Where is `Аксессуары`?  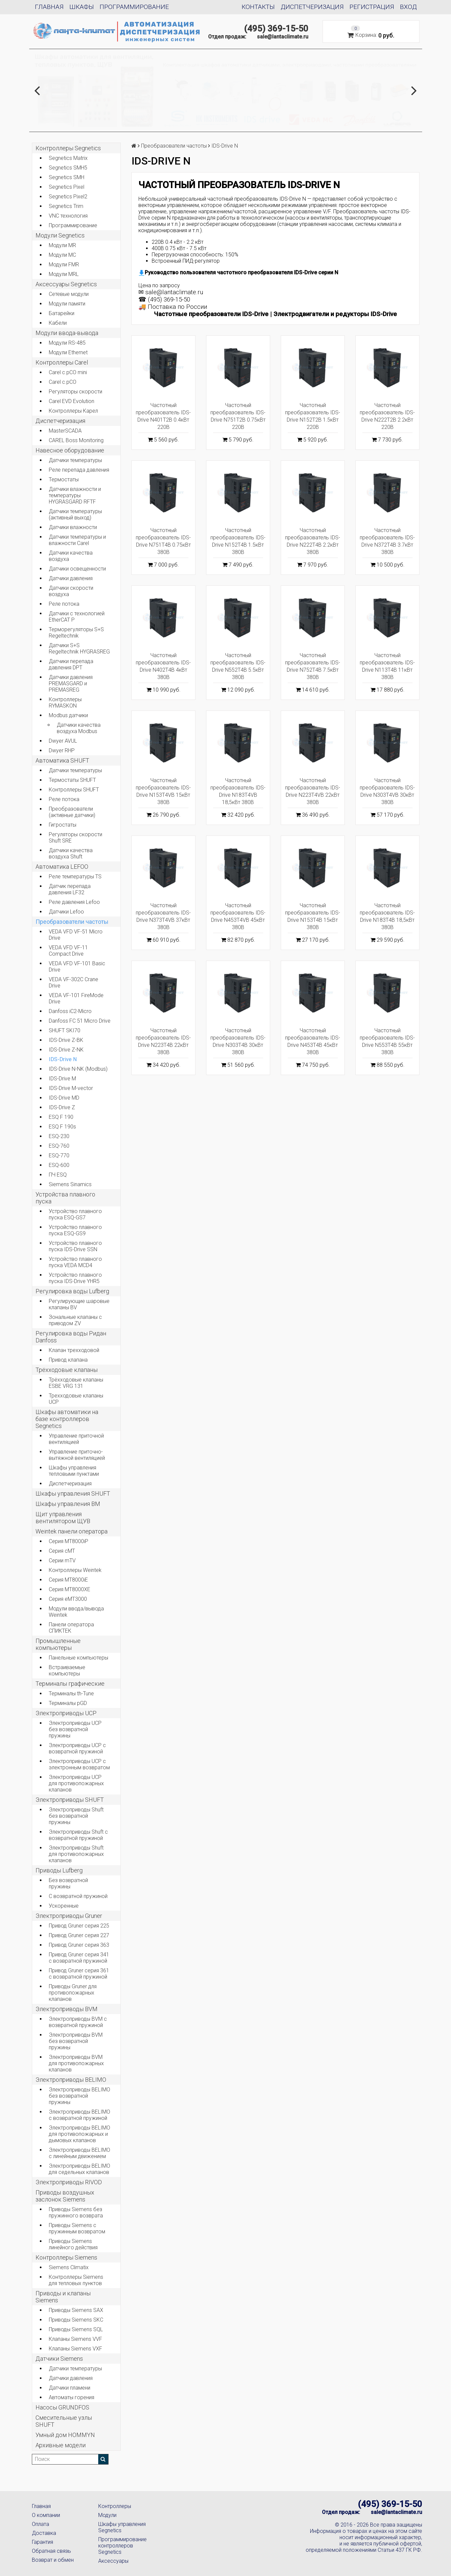 Аксессуары is located at coordinates (113, 2561).